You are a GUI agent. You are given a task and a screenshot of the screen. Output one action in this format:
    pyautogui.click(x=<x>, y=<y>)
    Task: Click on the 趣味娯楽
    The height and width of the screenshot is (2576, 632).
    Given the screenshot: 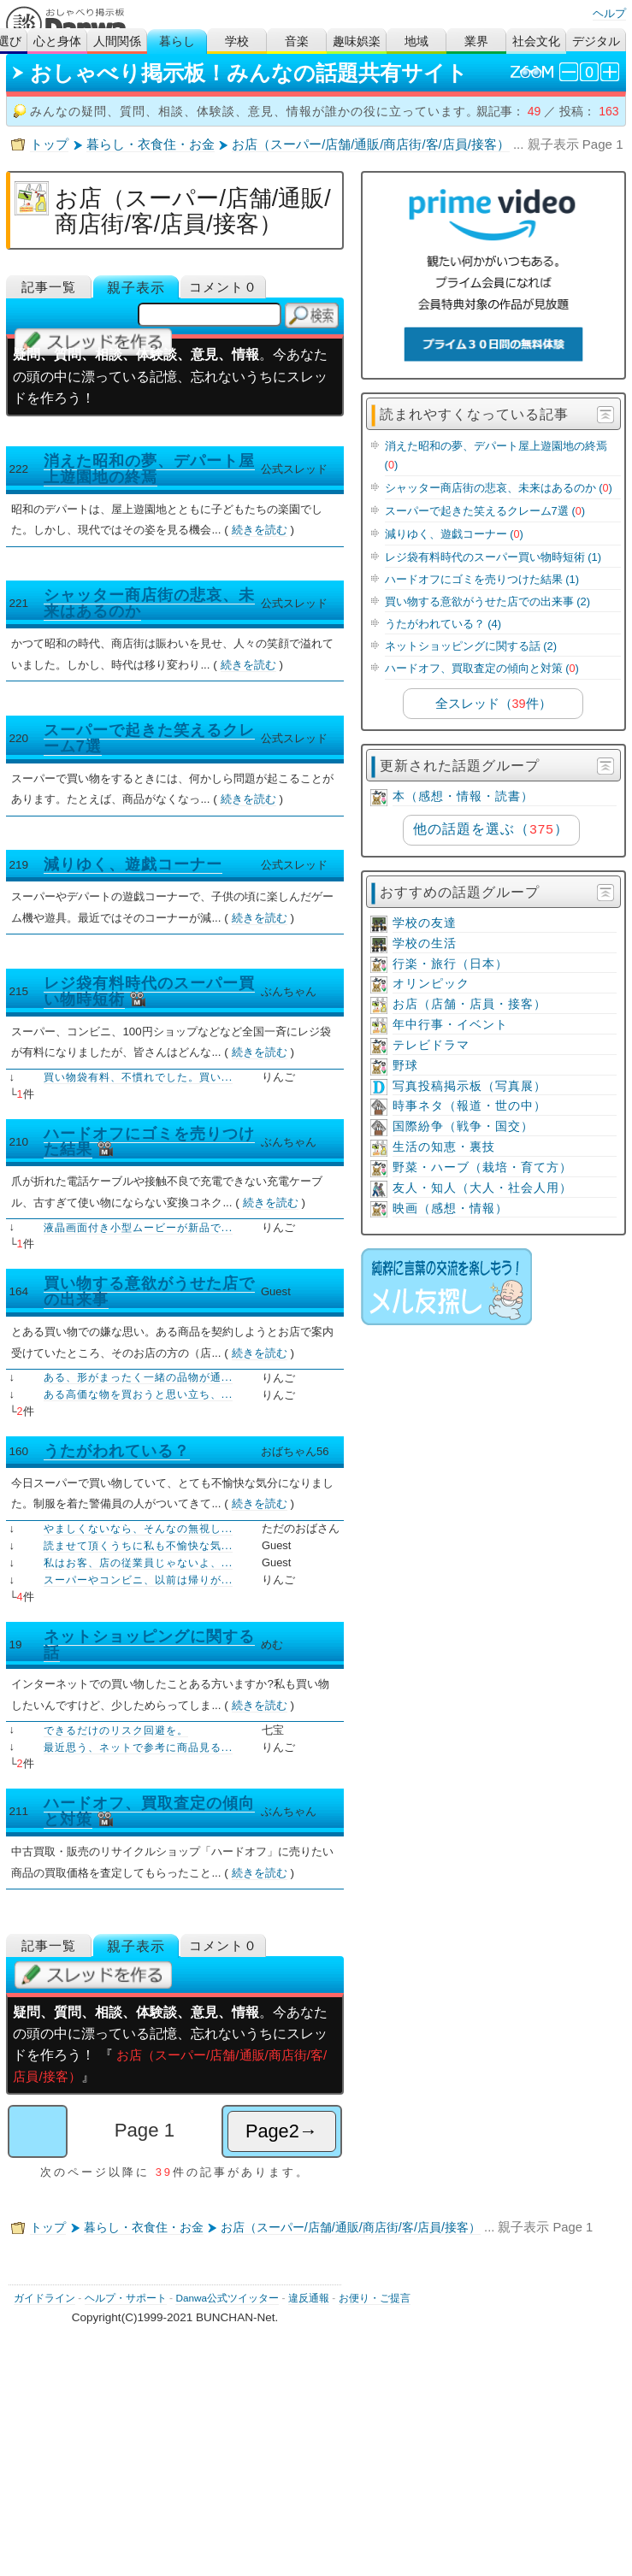 What is the action you would take?
    pyautogui.click(x=357, y=41)
    